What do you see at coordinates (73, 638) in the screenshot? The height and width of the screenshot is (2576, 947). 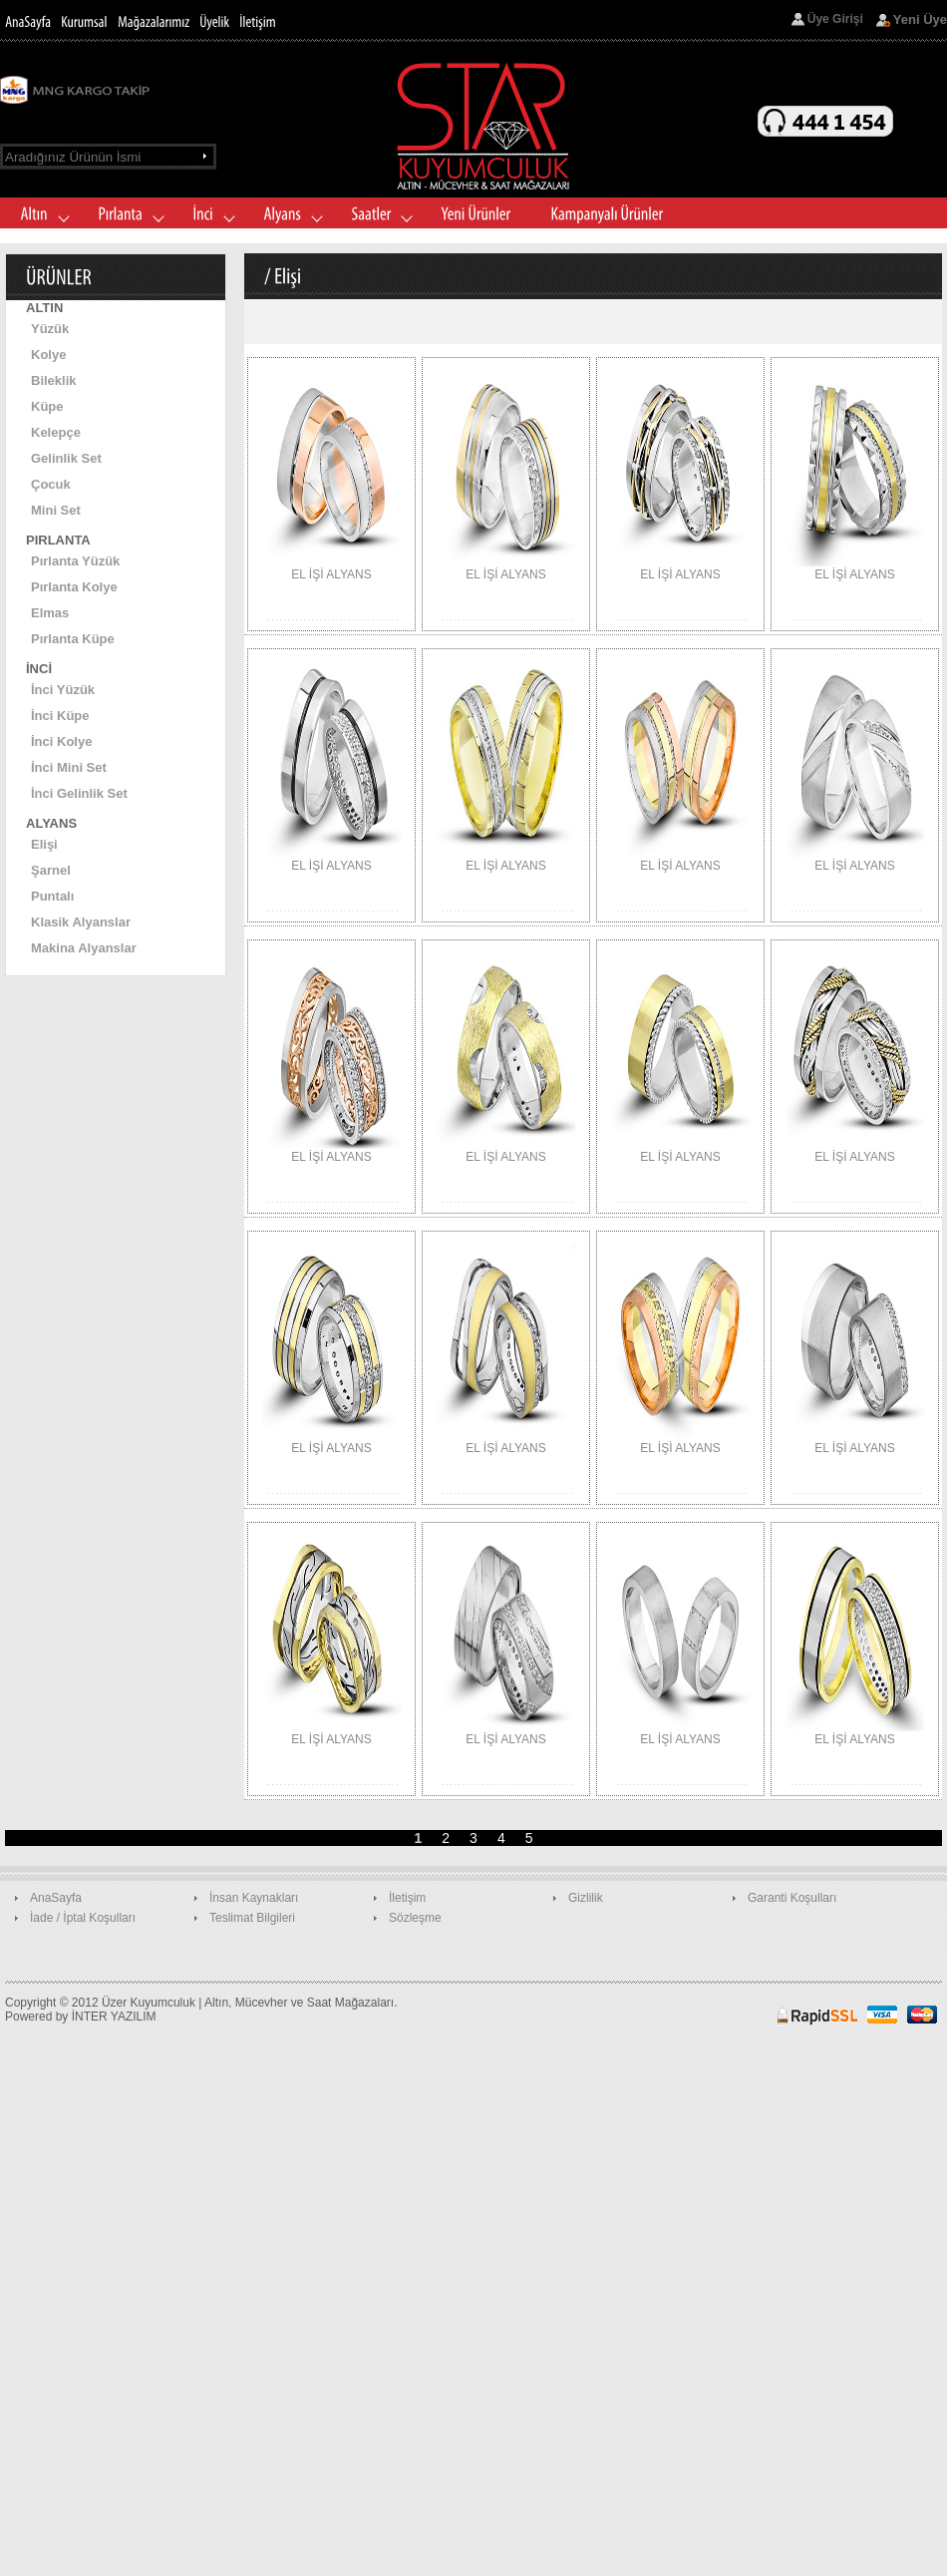 I see `Pırlanta Küpe` at bounding box center [73, 638].